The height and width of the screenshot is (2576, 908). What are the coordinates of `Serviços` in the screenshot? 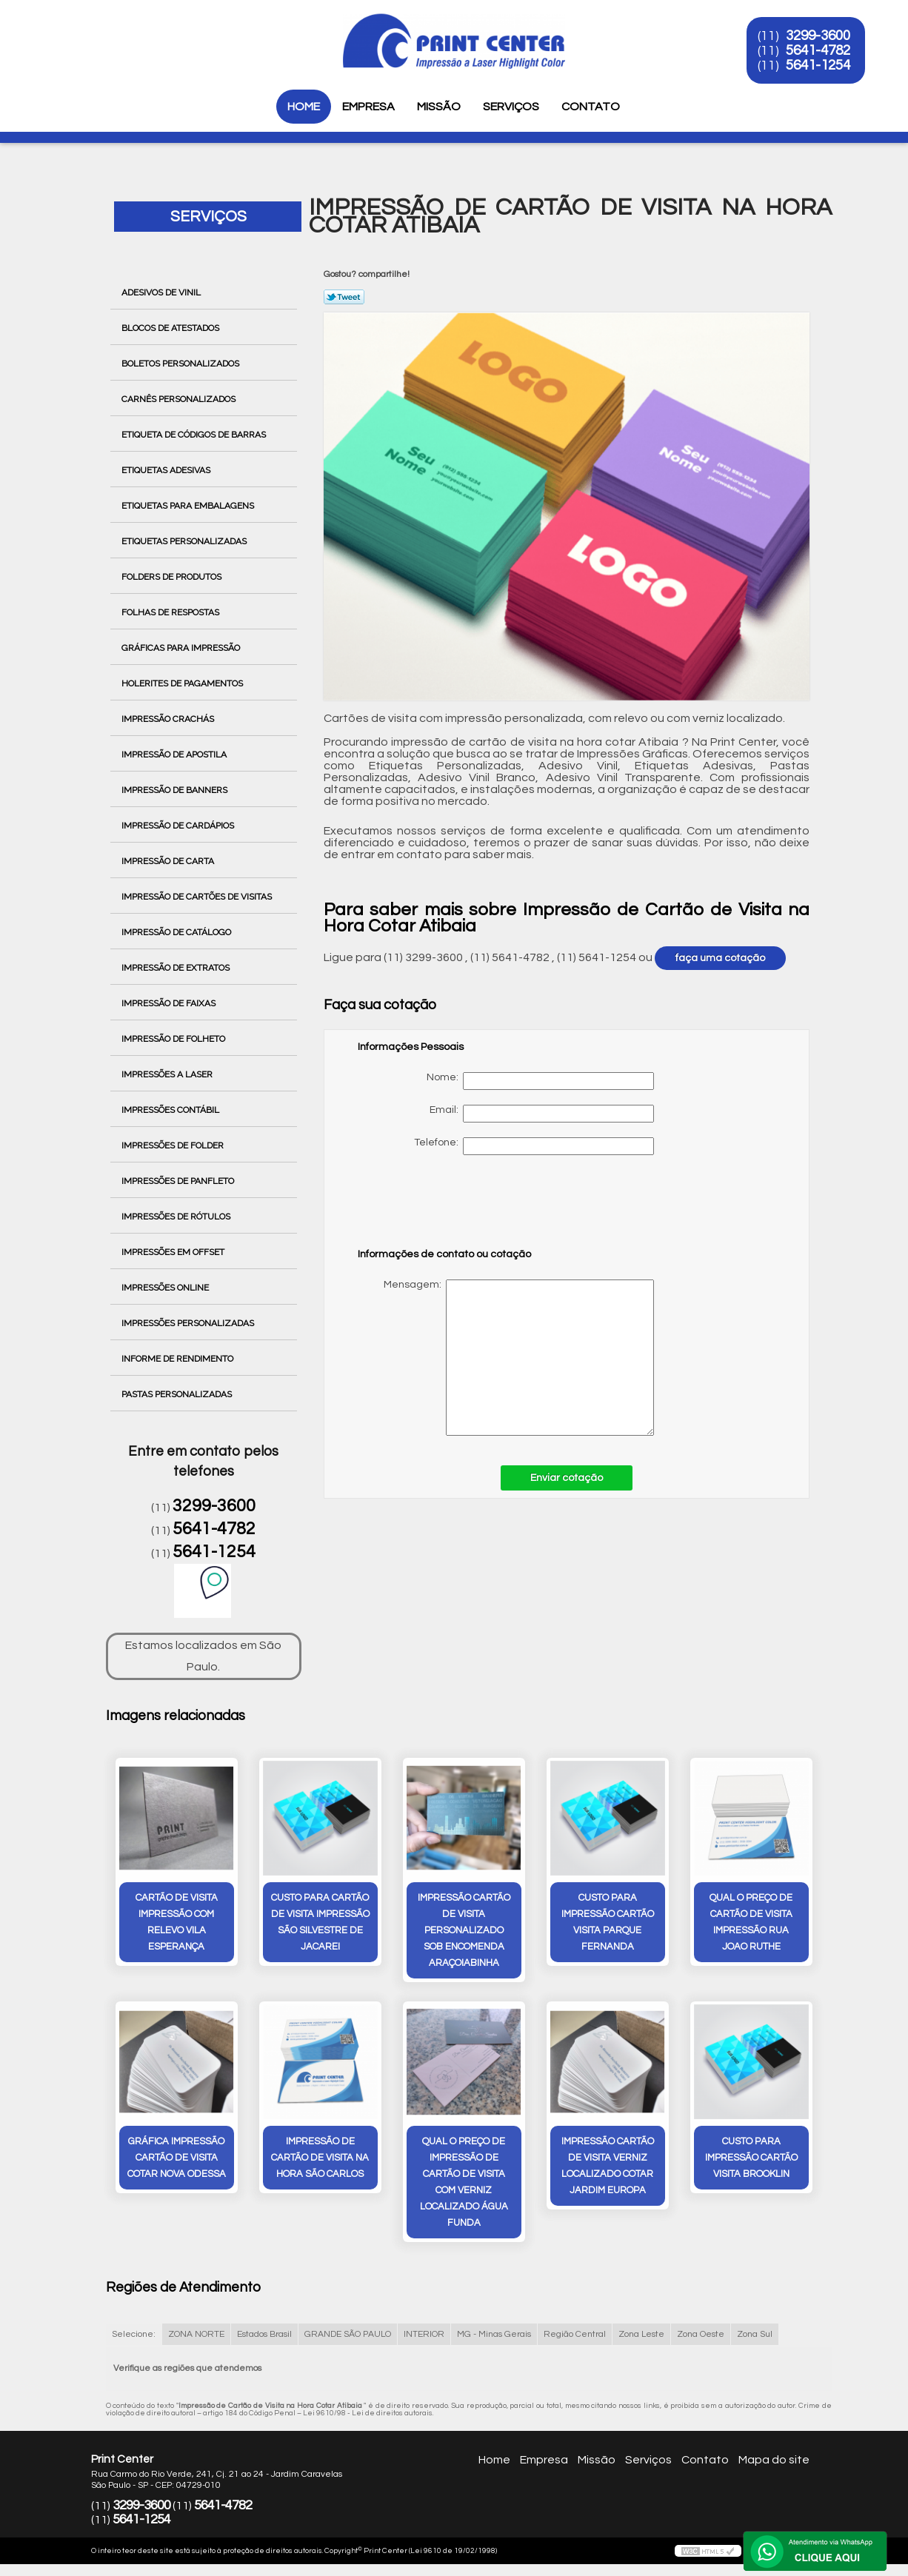 It's located at (511, 107).